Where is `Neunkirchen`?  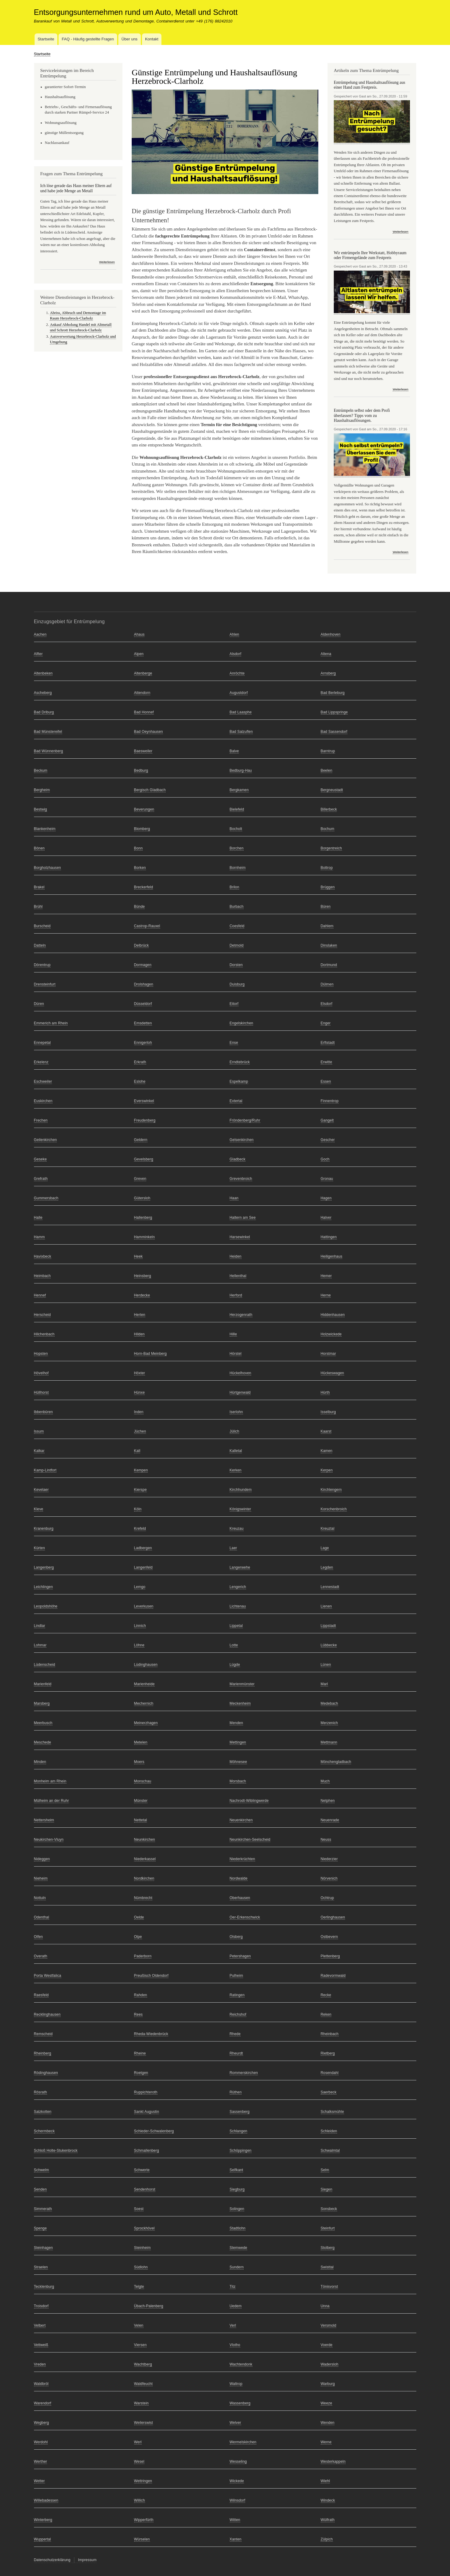
Neunkirchen is located at coordinates (144, 1839).